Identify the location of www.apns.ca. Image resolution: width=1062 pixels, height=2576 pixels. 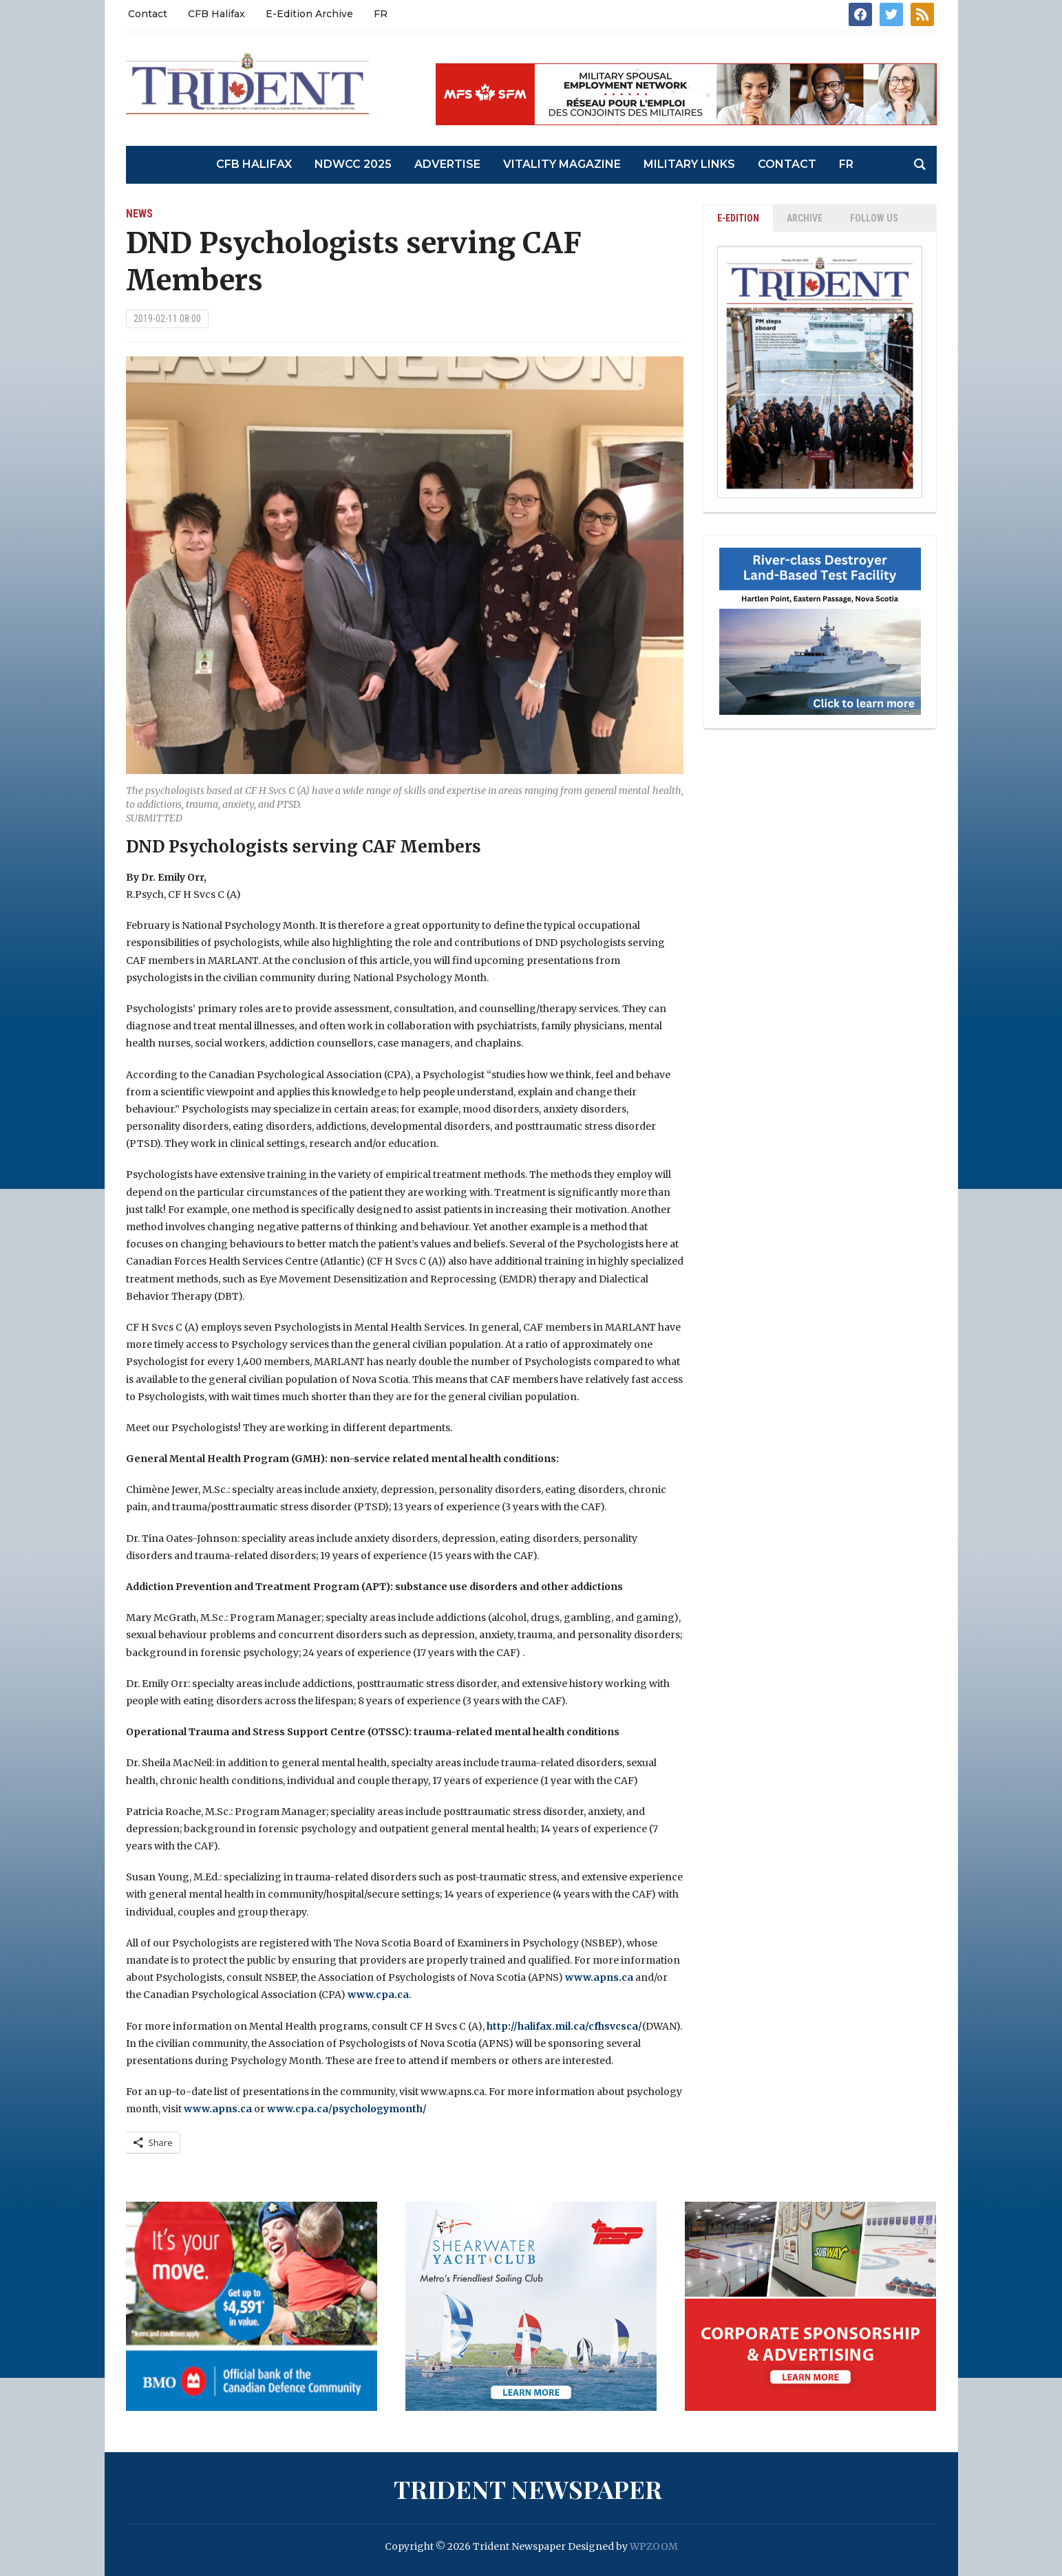
(599, 1977).